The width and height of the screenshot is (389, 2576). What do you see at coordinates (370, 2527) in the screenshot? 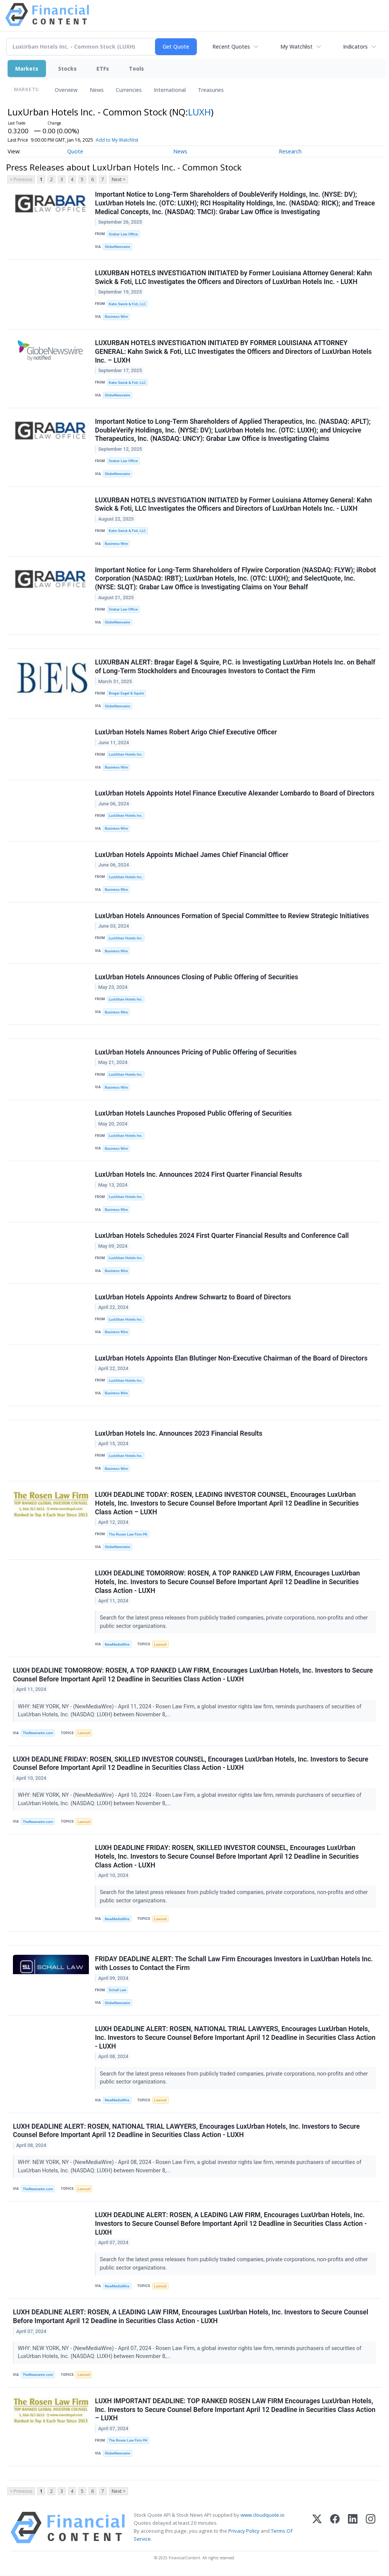
I see `[Instagram]` at bounding box center [370, 2527].